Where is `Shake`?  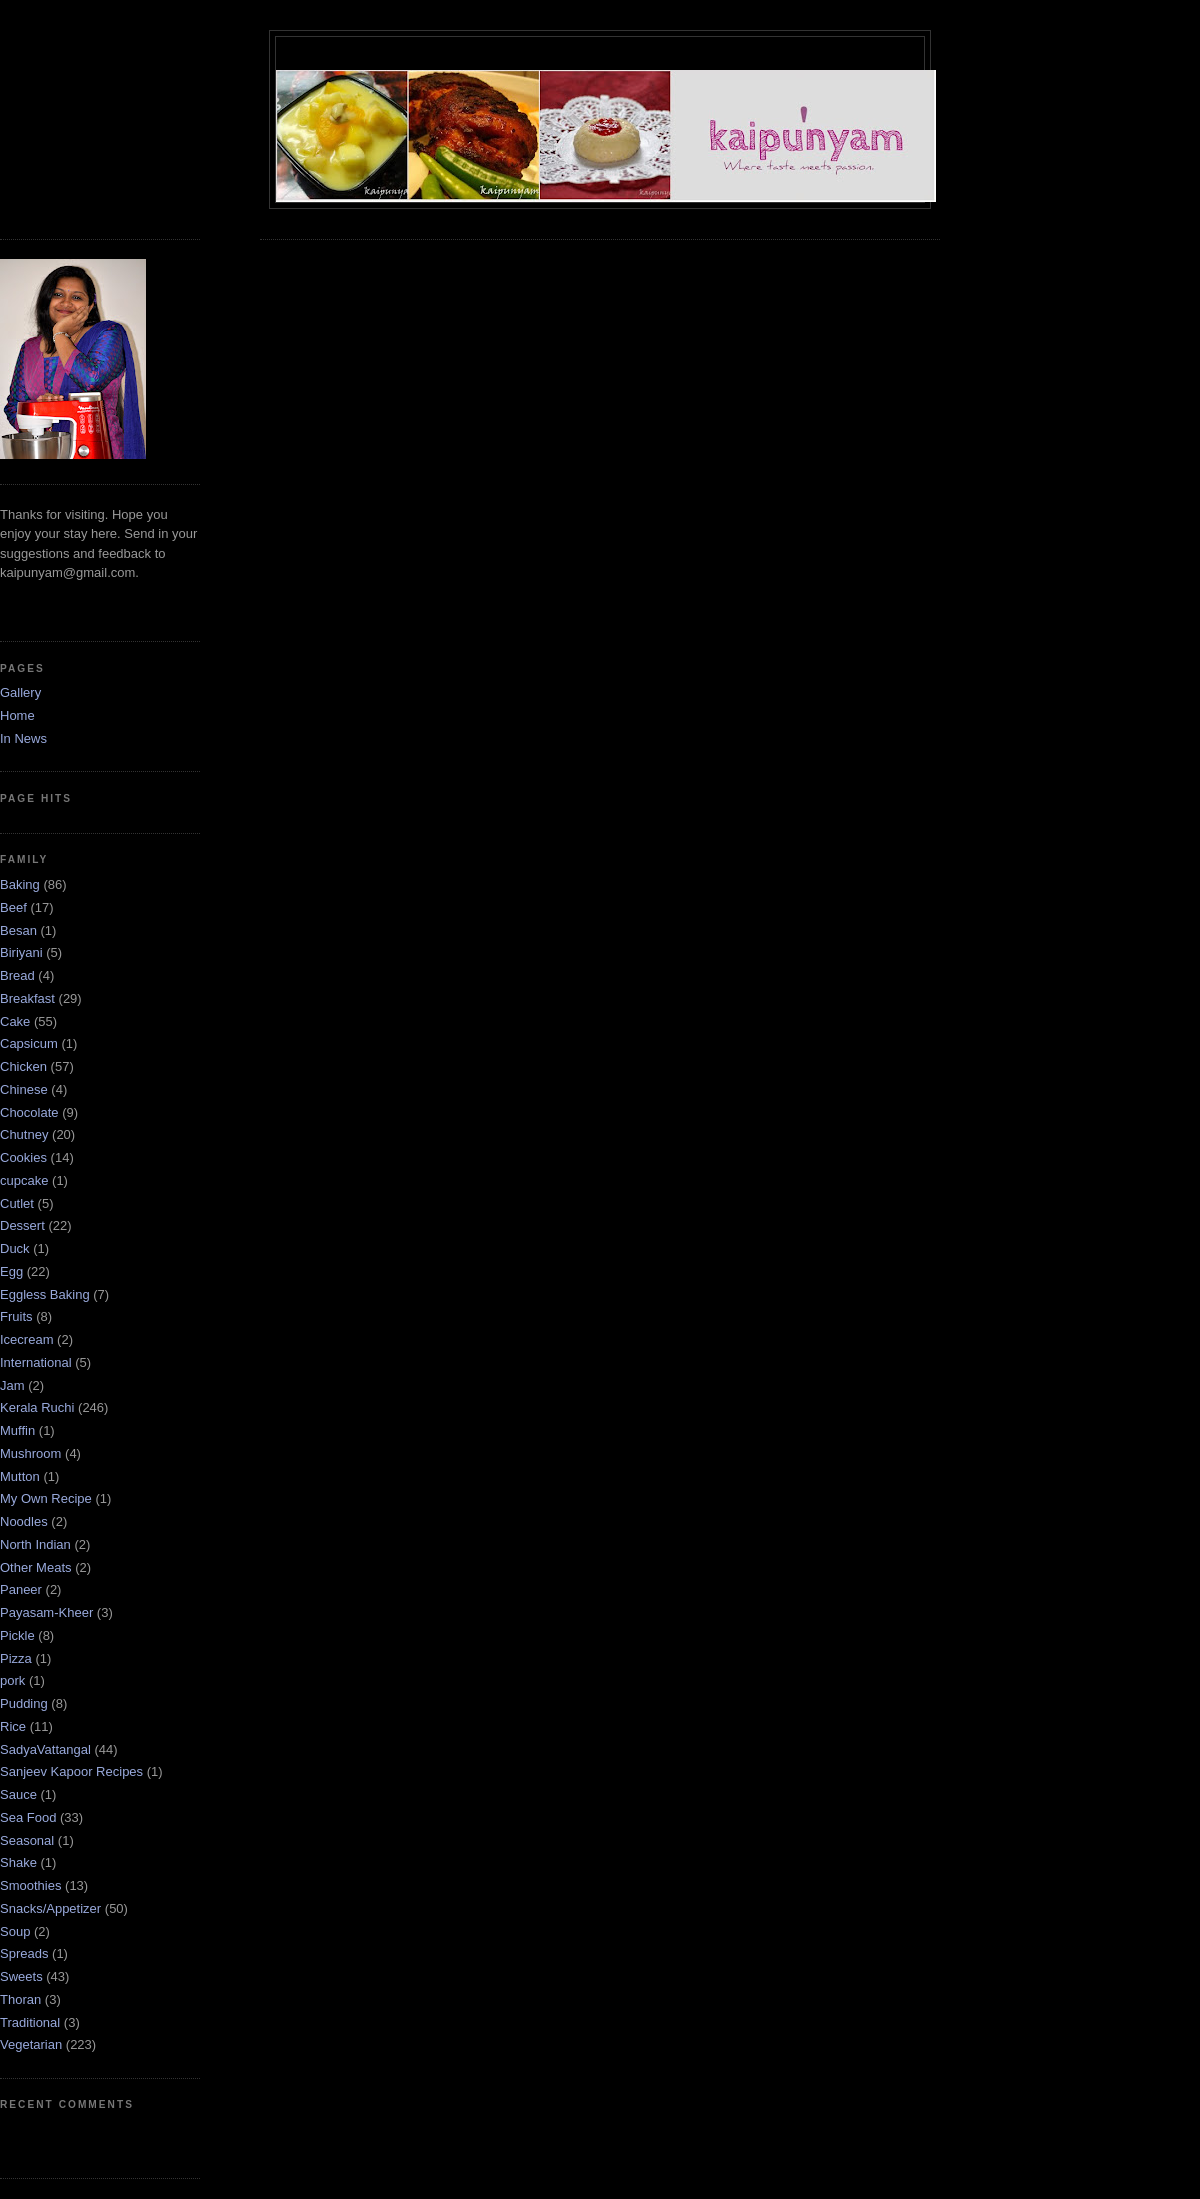
Shake is located at coordinates (18, 1862).